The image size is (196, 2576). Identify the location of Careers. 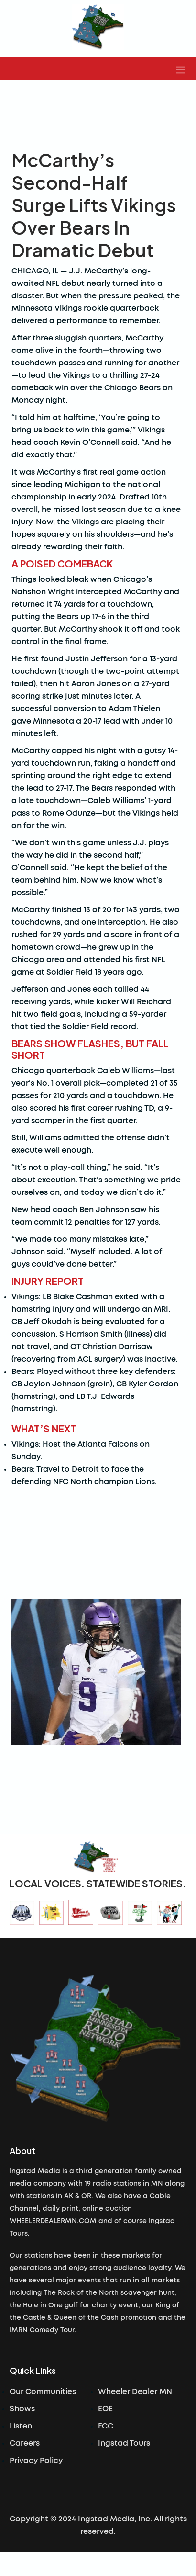
(25, 2443).